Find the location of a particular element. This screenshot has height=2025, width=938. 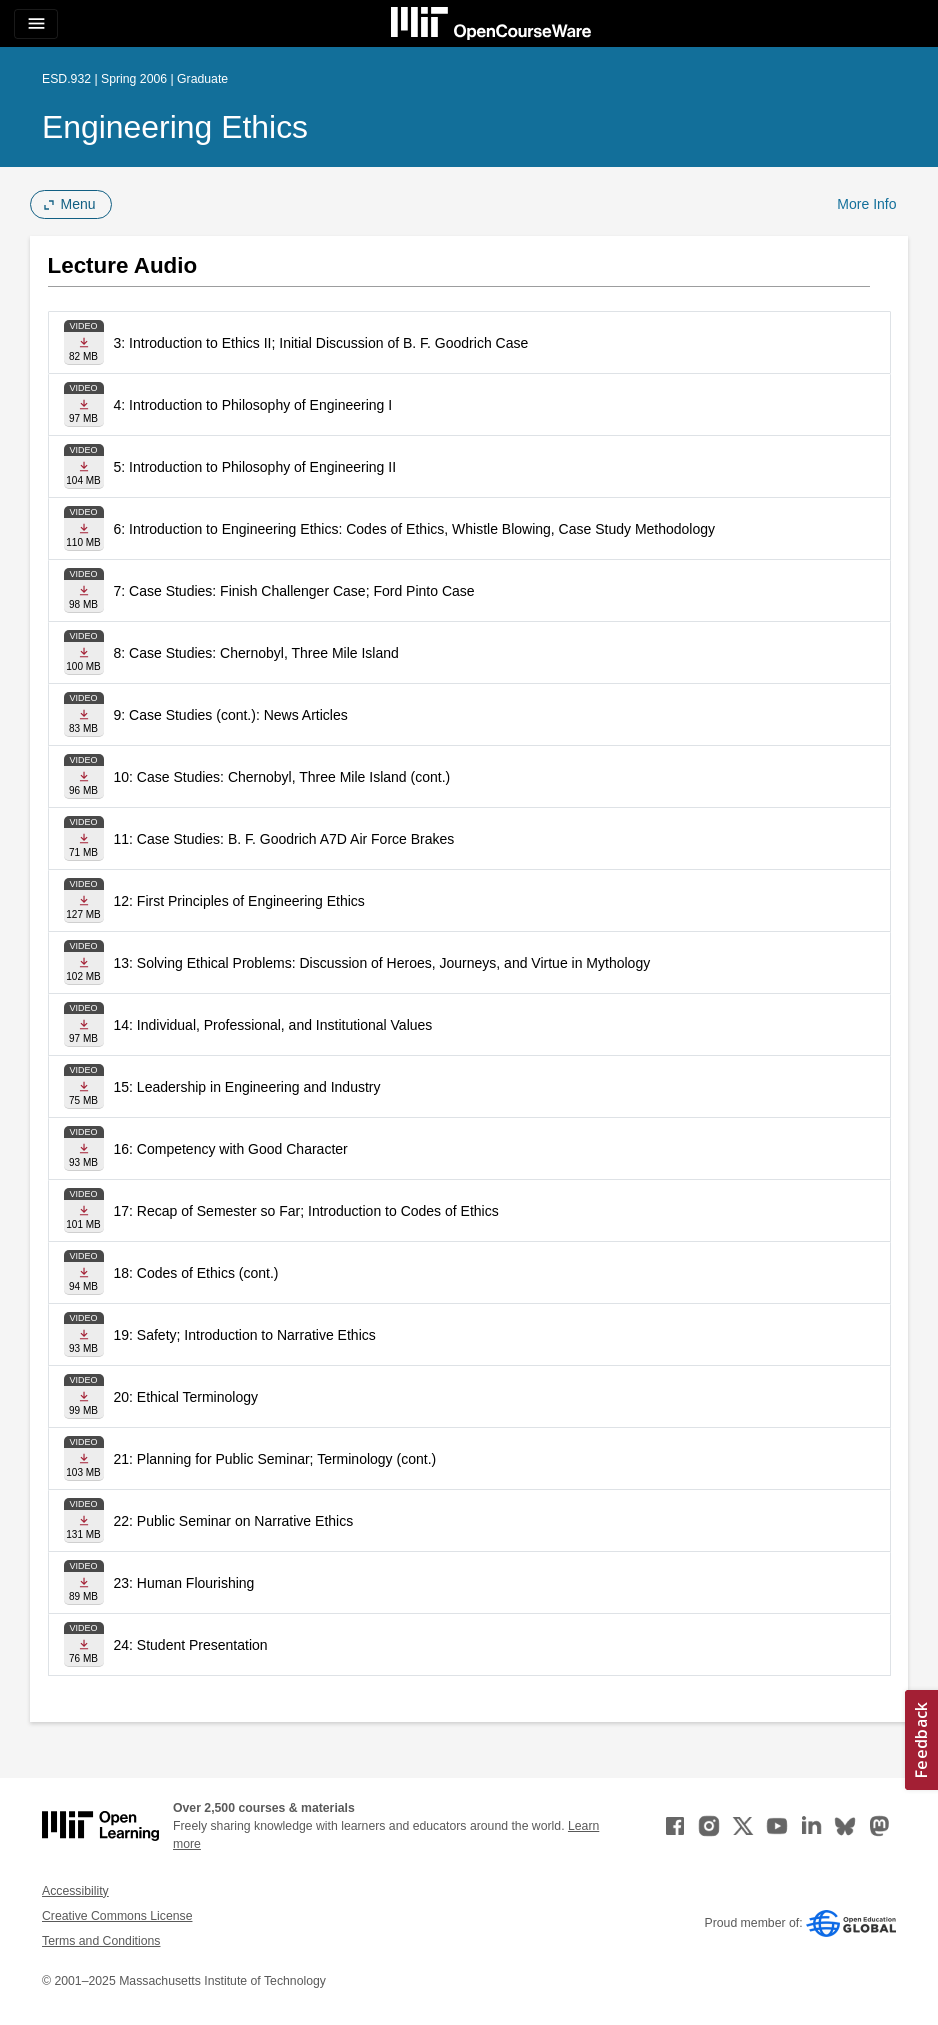

10: Case Studies: Chernobyl, Three Mile Island (cont.) is located at coordinates (282, 777).